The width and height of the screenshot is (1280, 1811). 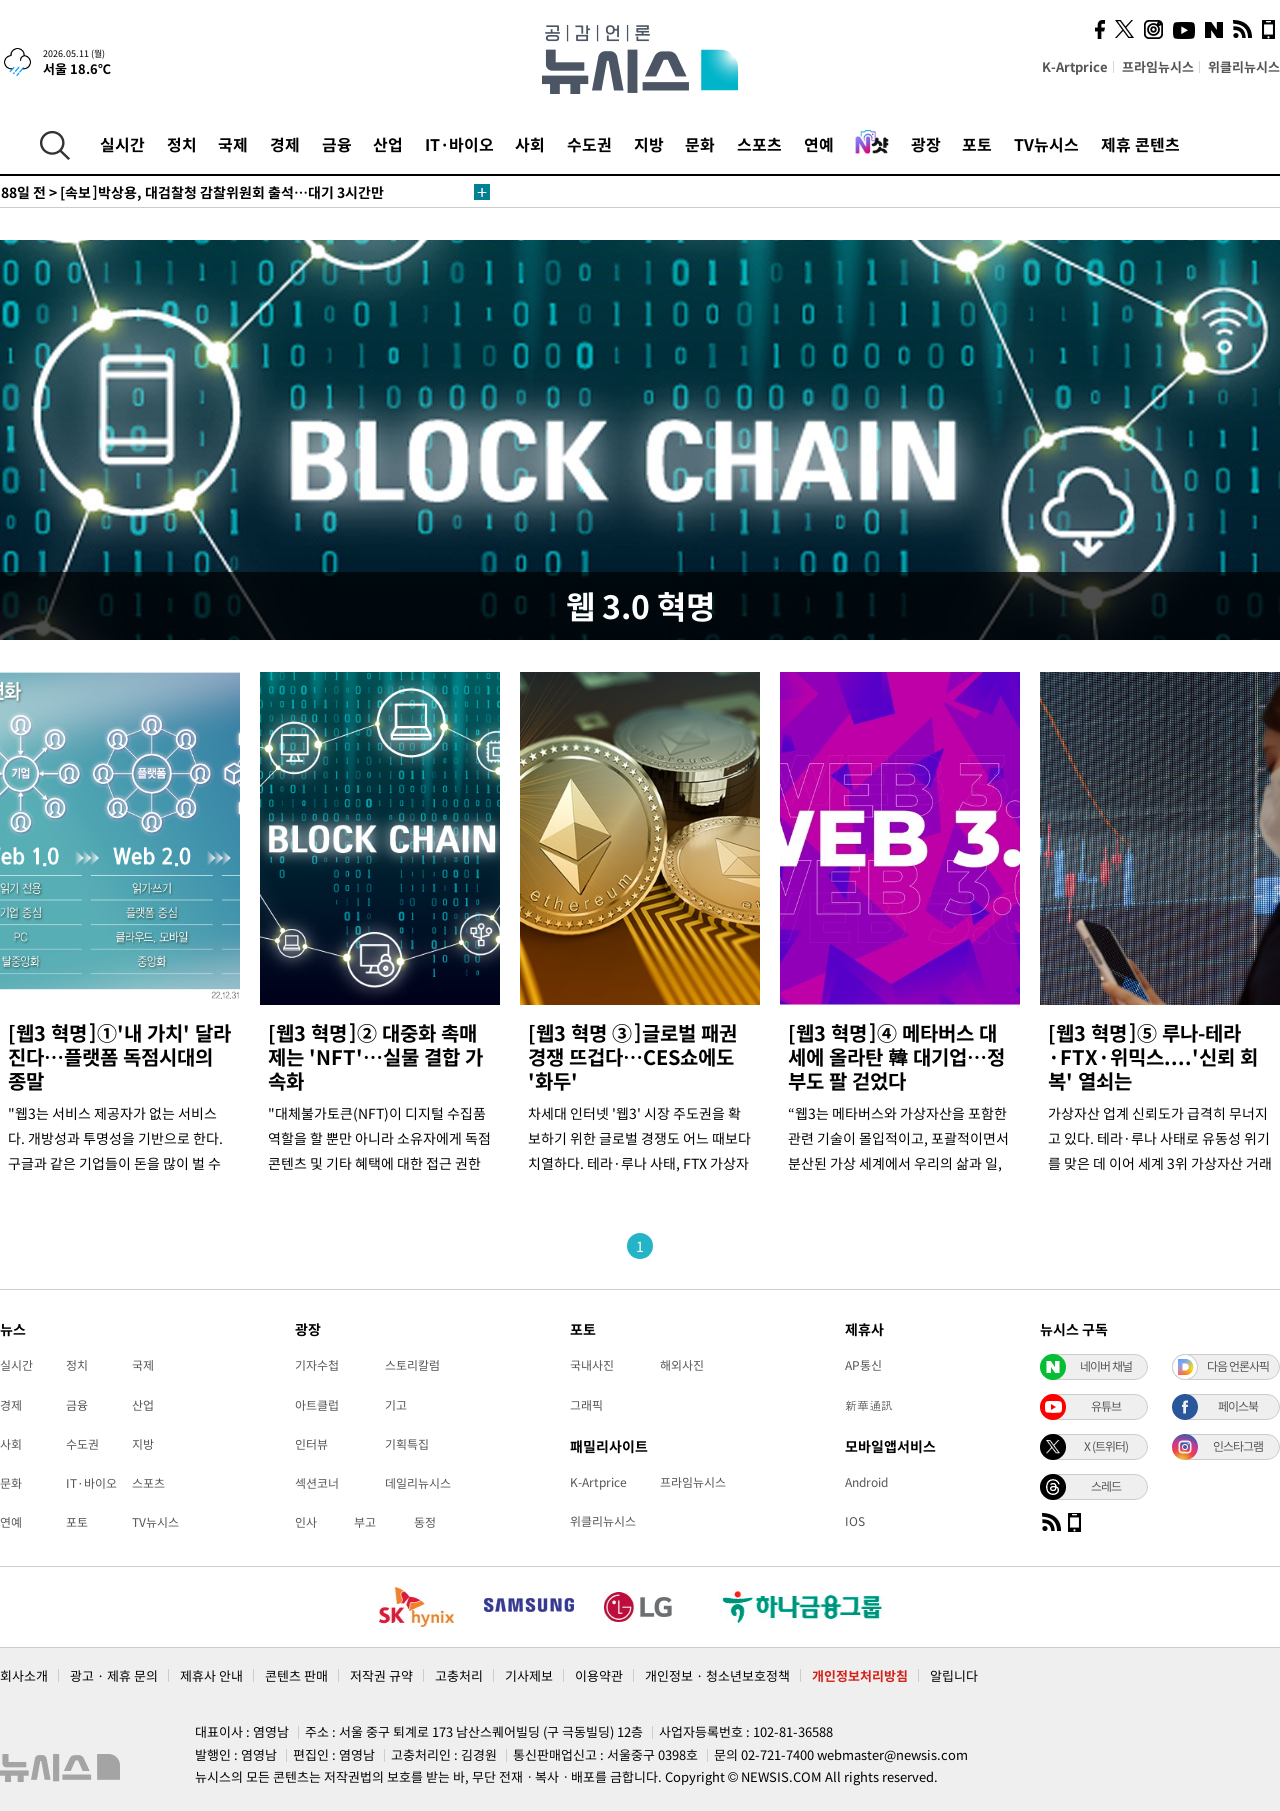 What do you see at coordinates (388, 144) in the screenshot?
I see `산업` at bounding box center [388, 144].